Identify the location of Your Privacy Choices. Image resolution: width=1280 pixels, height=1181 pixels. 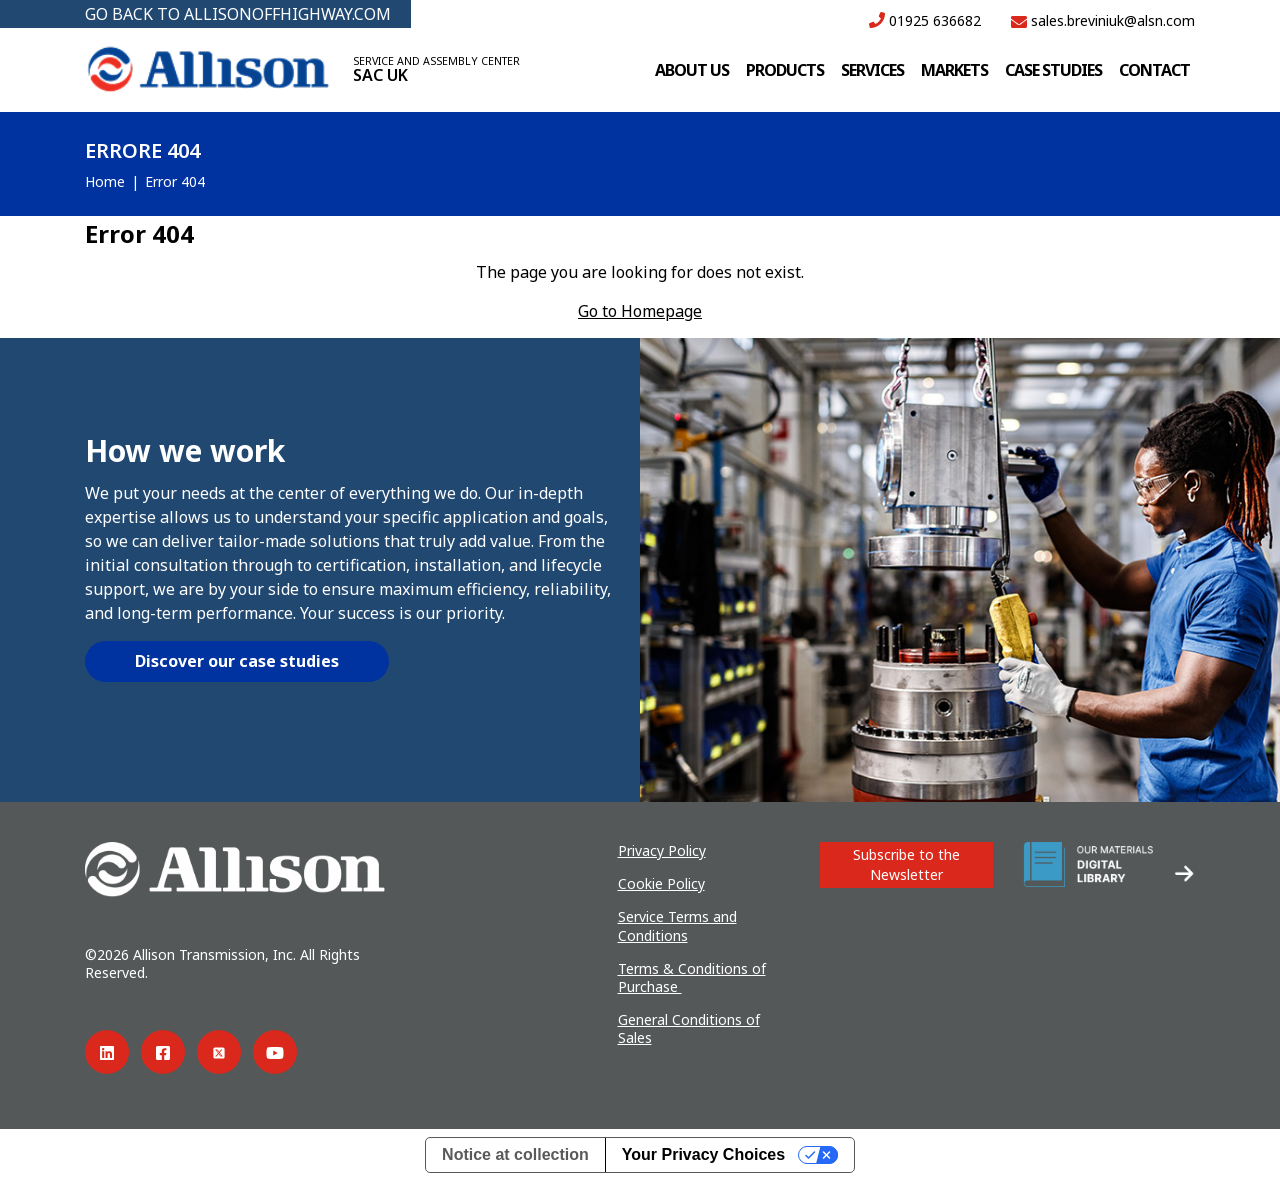
(703, 1154).